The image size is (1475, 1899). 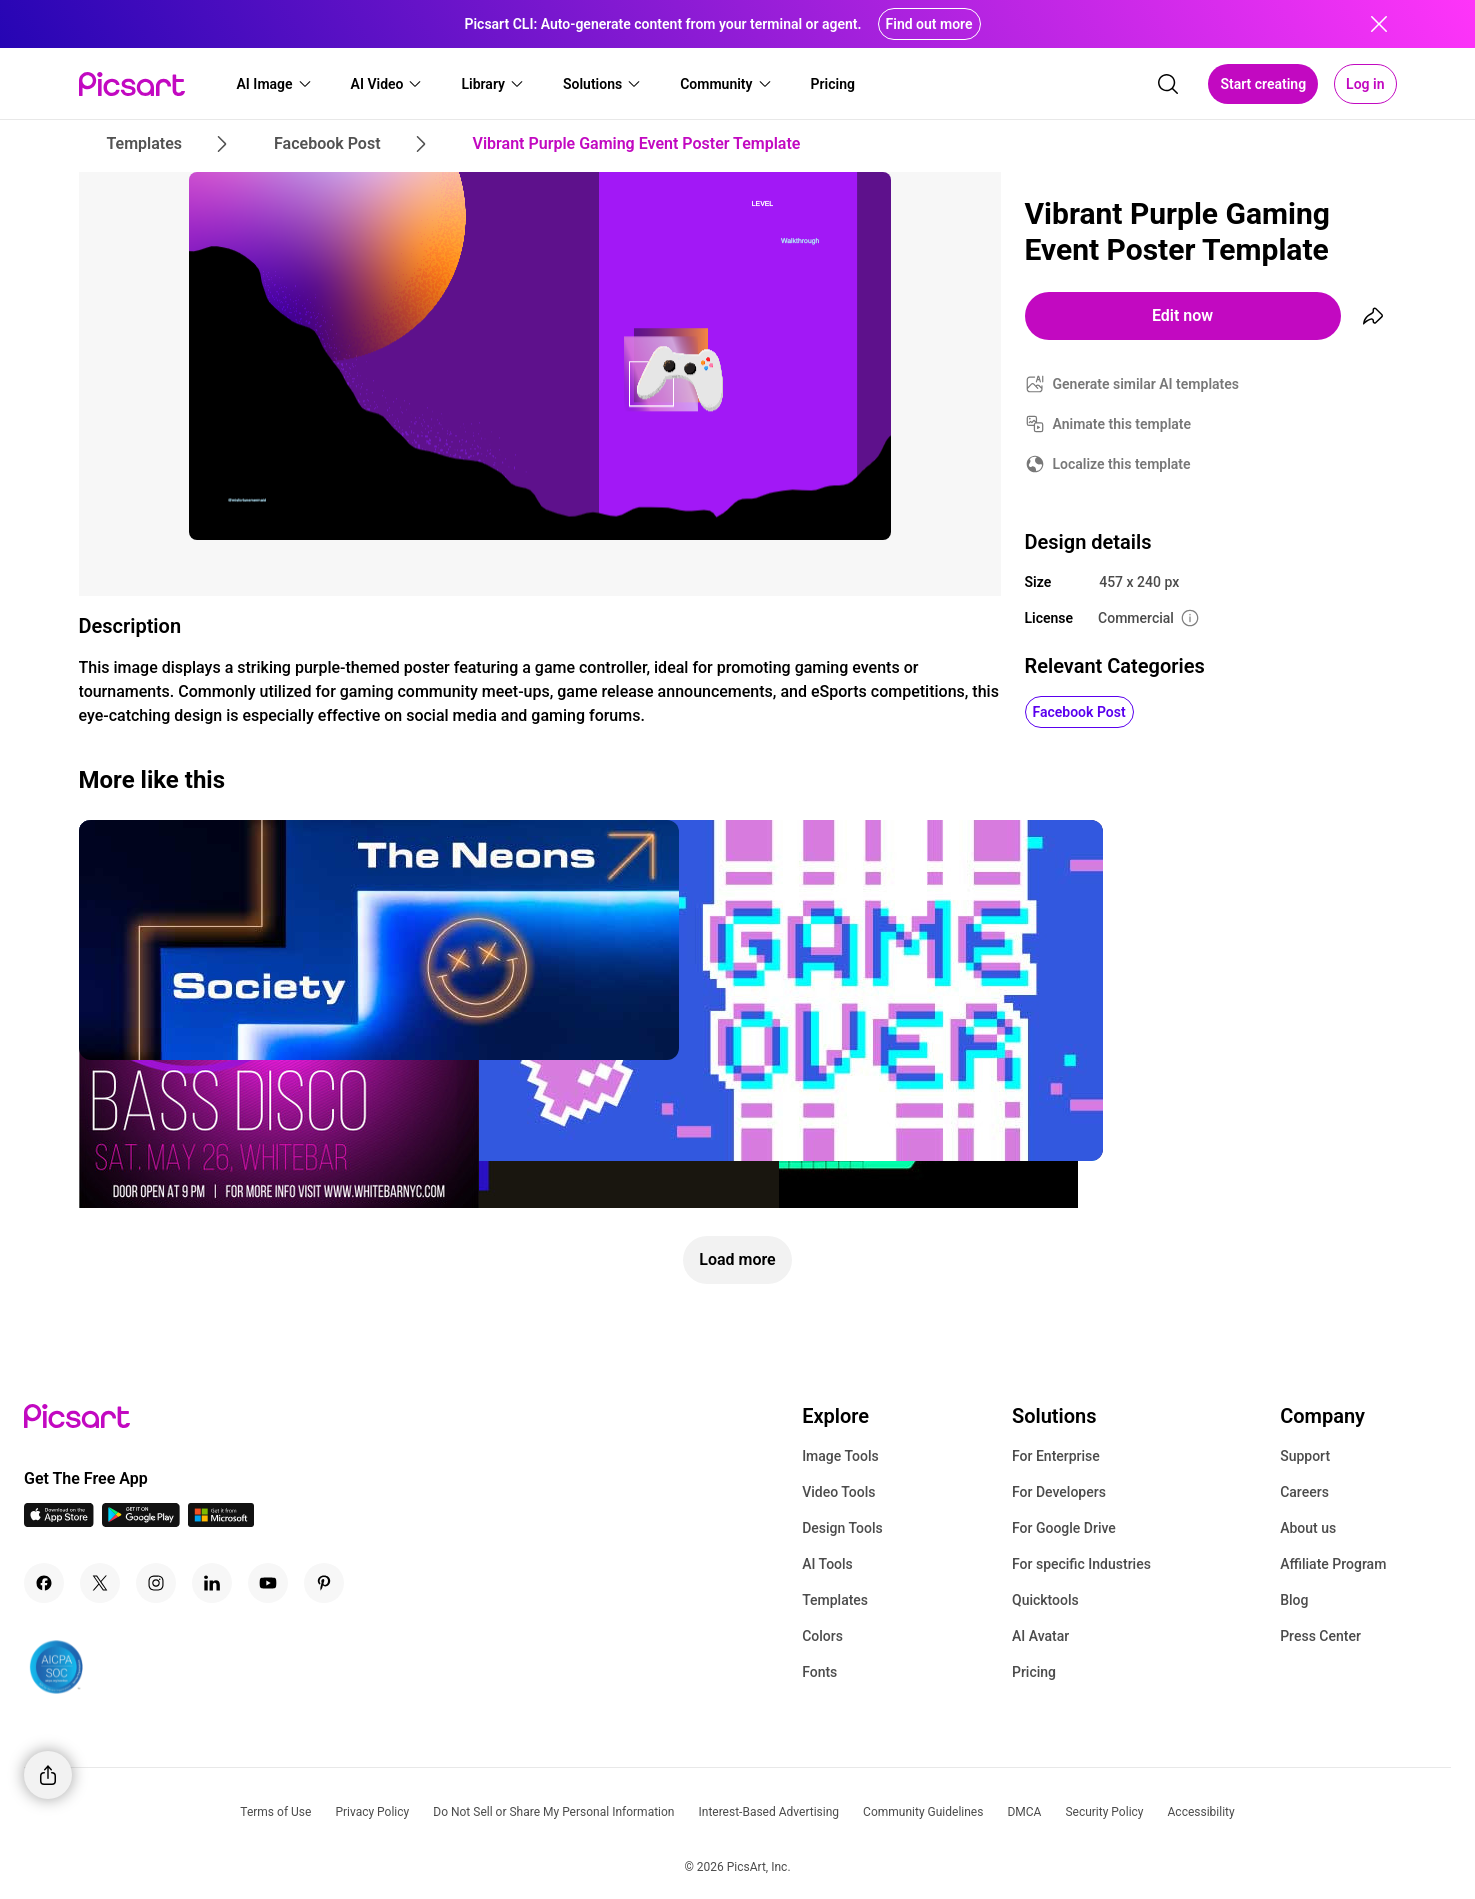 I want to click on For specific Industries, so click(x=1081, y=1564).